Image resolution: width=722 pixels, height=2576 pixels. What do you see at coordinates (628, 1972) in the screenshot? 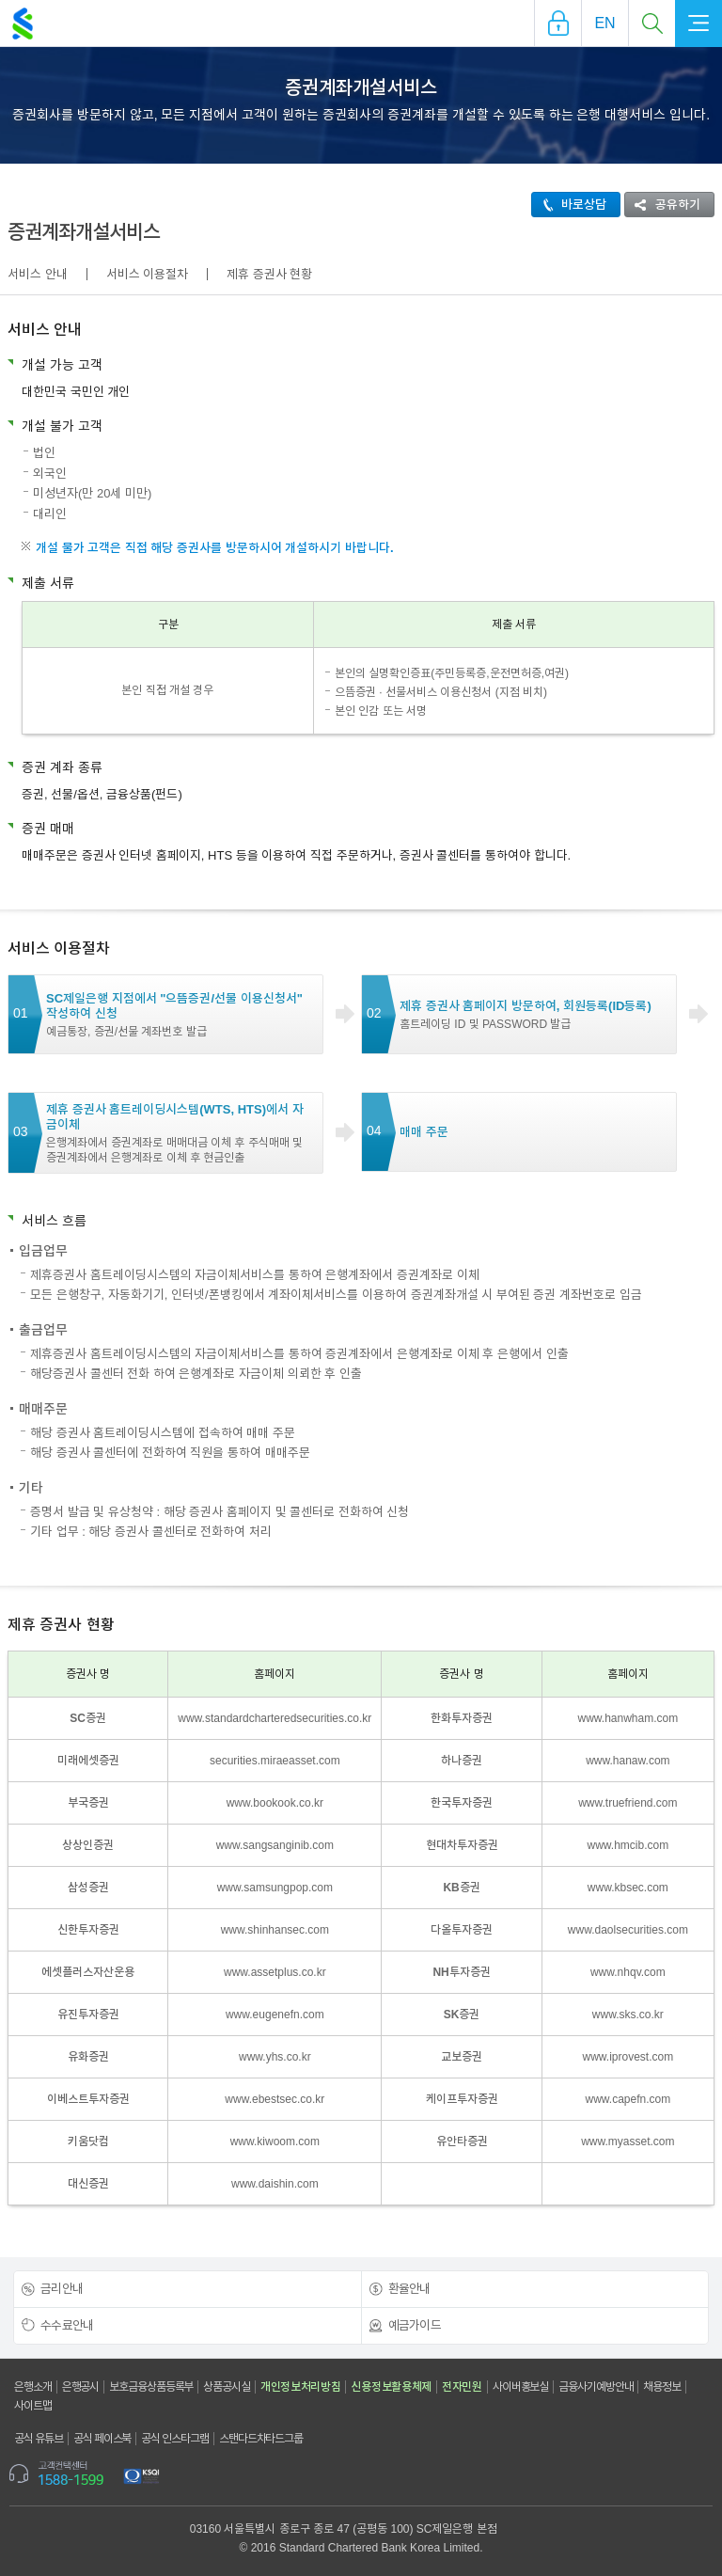
I see `www.nhqv.com` at bounding box center [628, 1972].